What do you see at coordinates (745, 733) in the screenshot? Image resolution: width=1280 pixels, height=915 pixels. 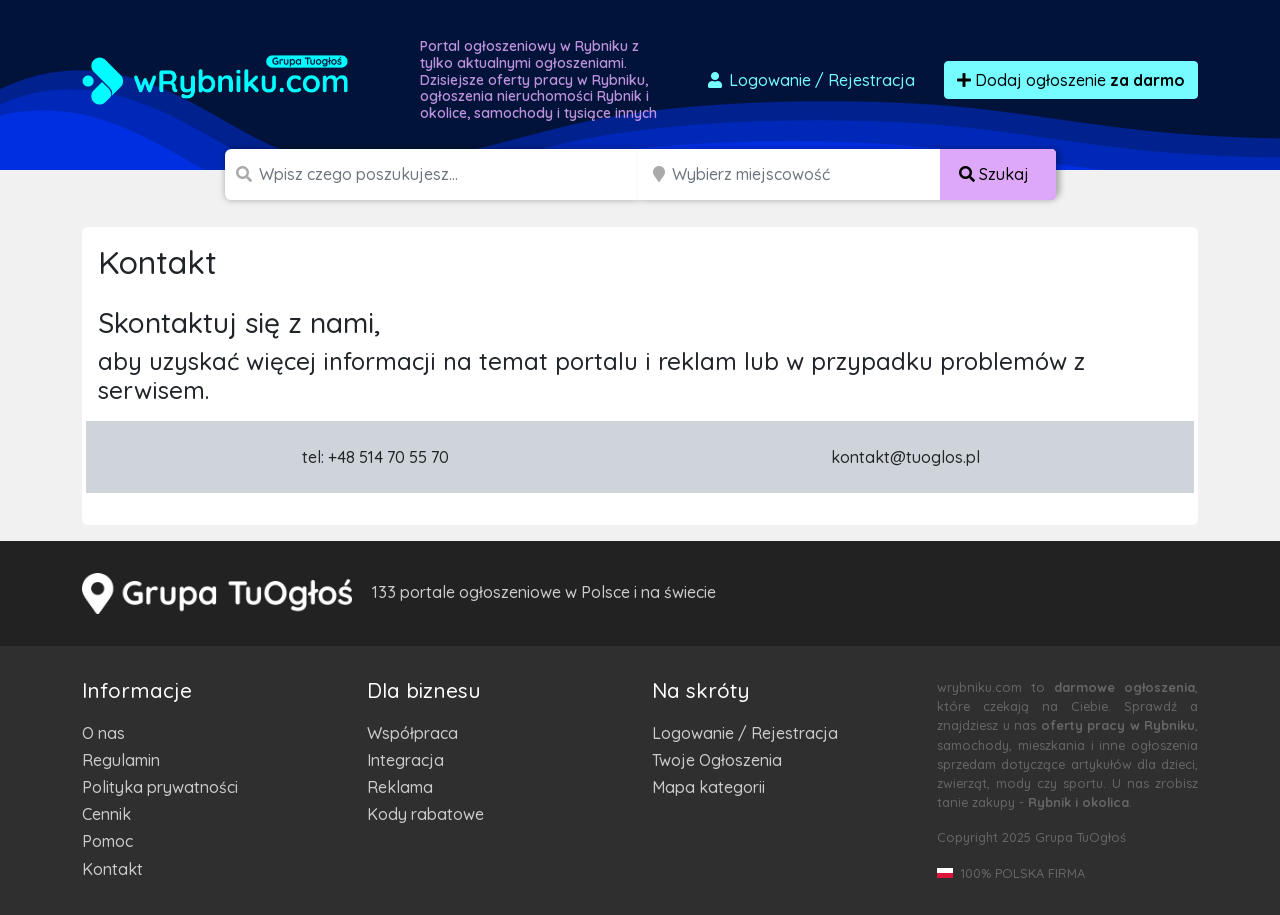 I see `Logowanie / Rejestracja` at bounding box center [745, 733].